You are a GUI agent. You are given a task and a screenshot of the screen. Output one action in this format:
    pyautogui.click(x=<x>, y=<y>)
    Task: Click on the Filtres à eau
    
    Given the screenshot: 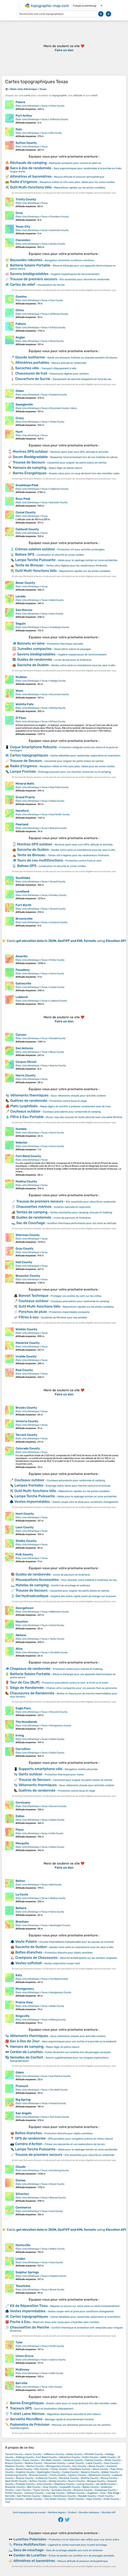 What is the action you would take?
    pyautogui.click(x=29, y=1317)
    